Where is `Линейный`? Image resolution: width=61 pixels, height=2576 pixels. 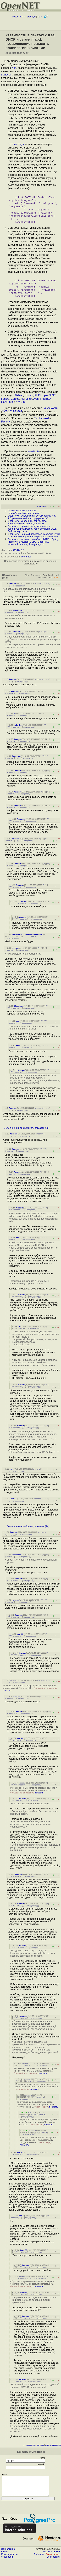
Линейный is located at coordinates (48, 575).